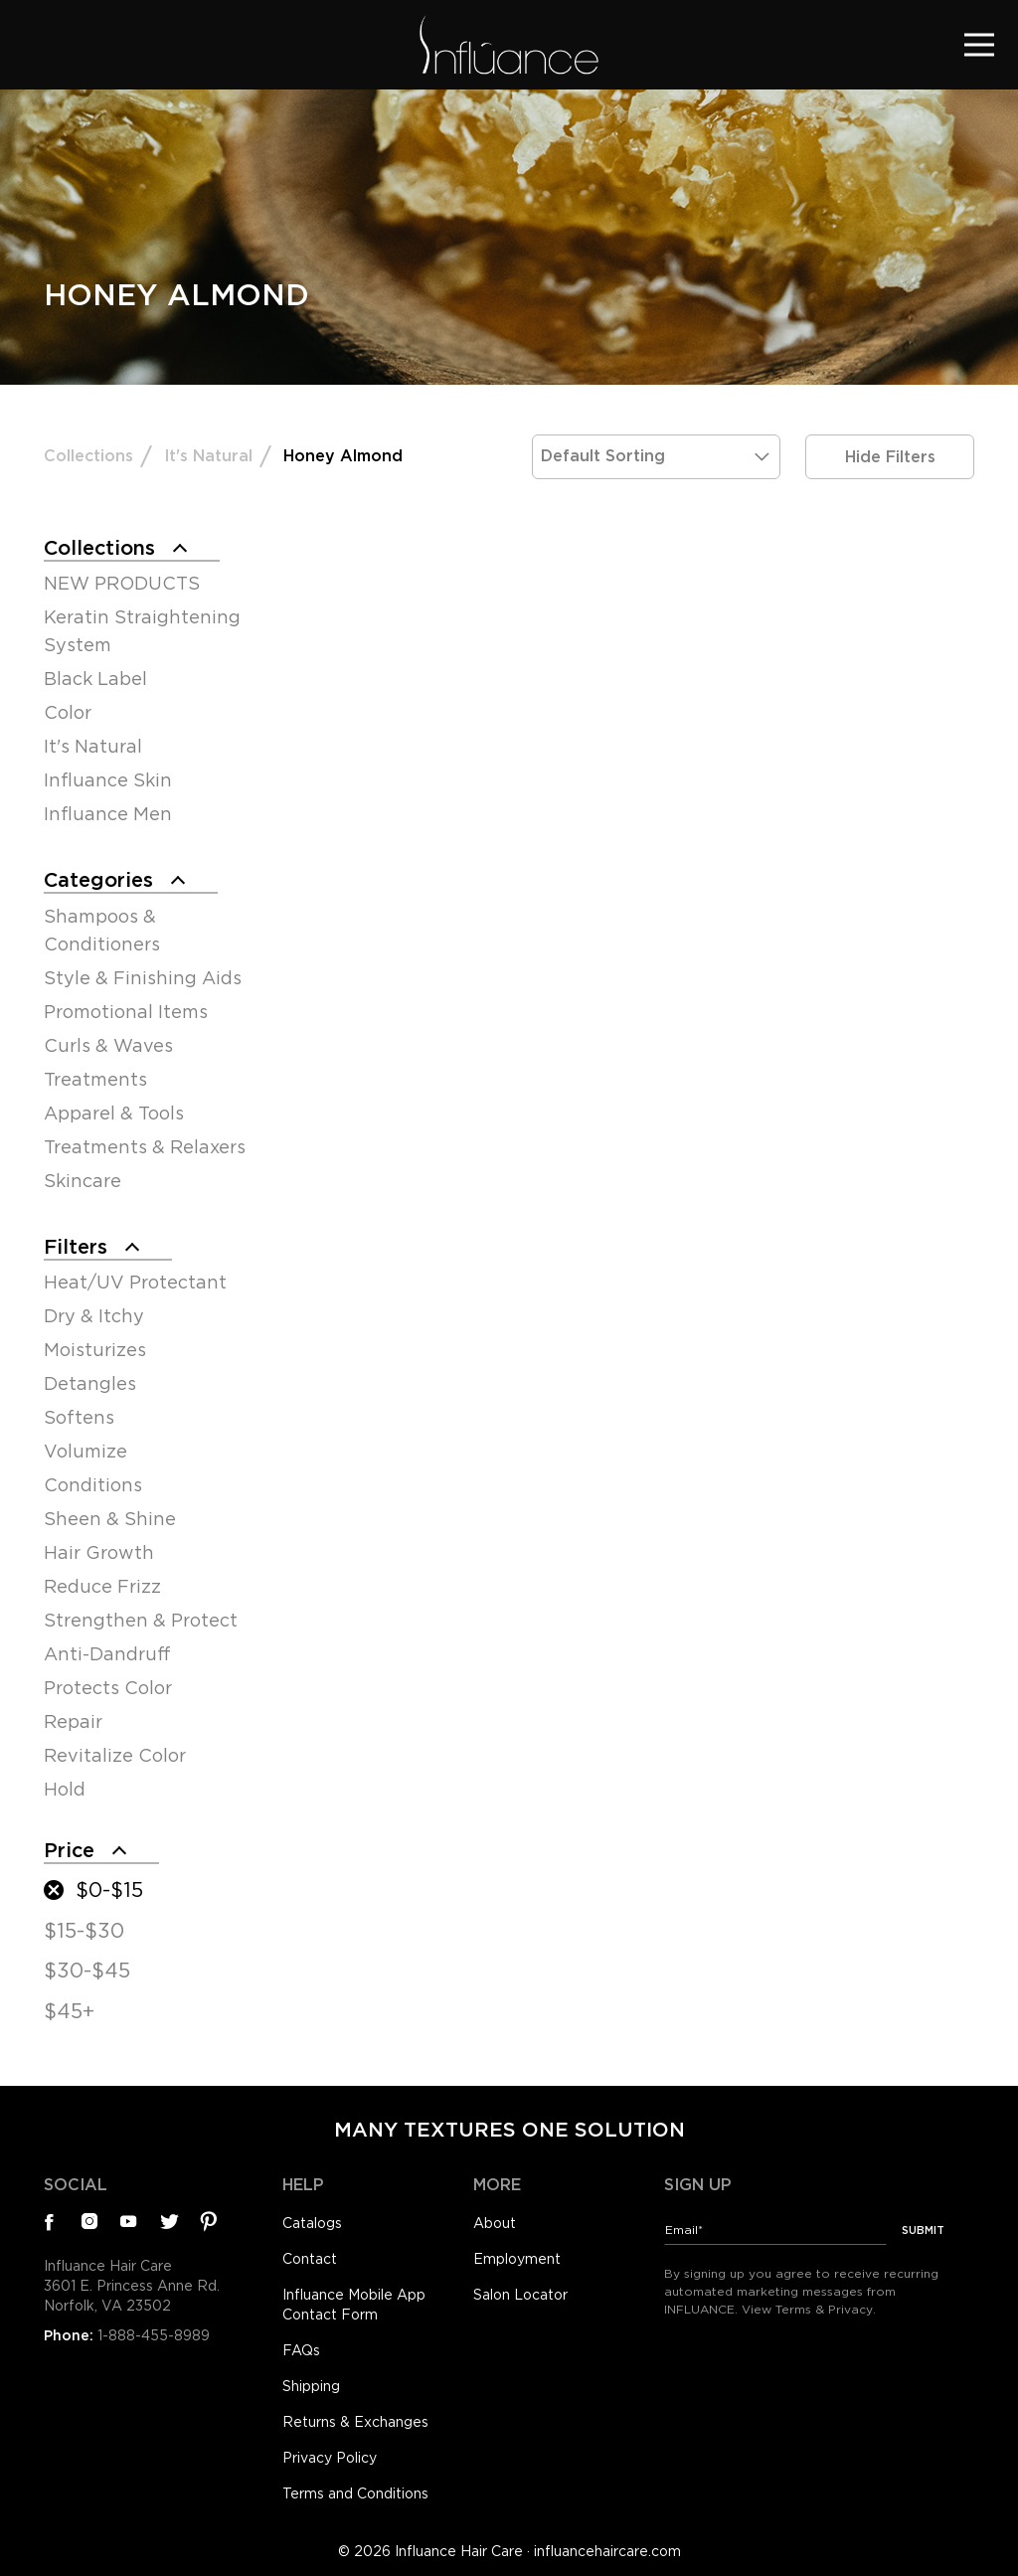 This screenshot has width=1018, height=2576. I want to click on Apparel & Tools, so click(114, 1113).